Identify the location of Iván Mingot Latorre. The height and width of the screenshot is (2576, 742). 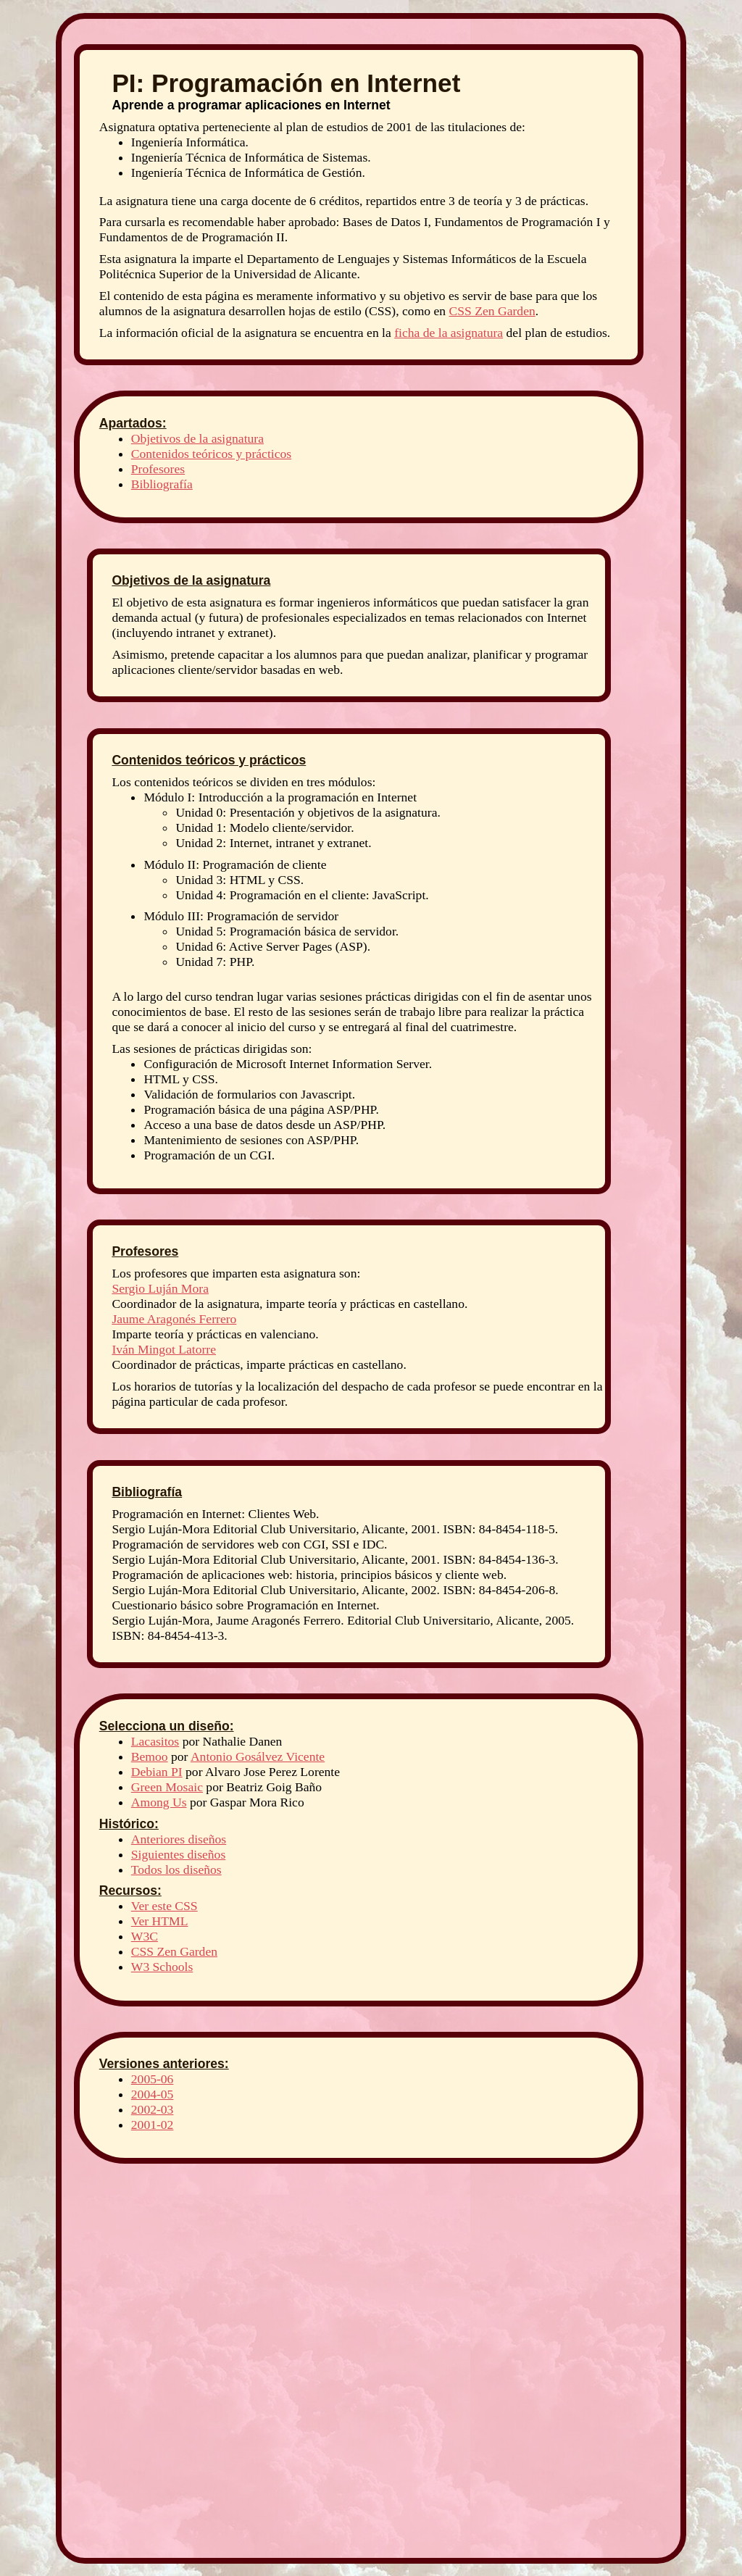
(164, 1349).